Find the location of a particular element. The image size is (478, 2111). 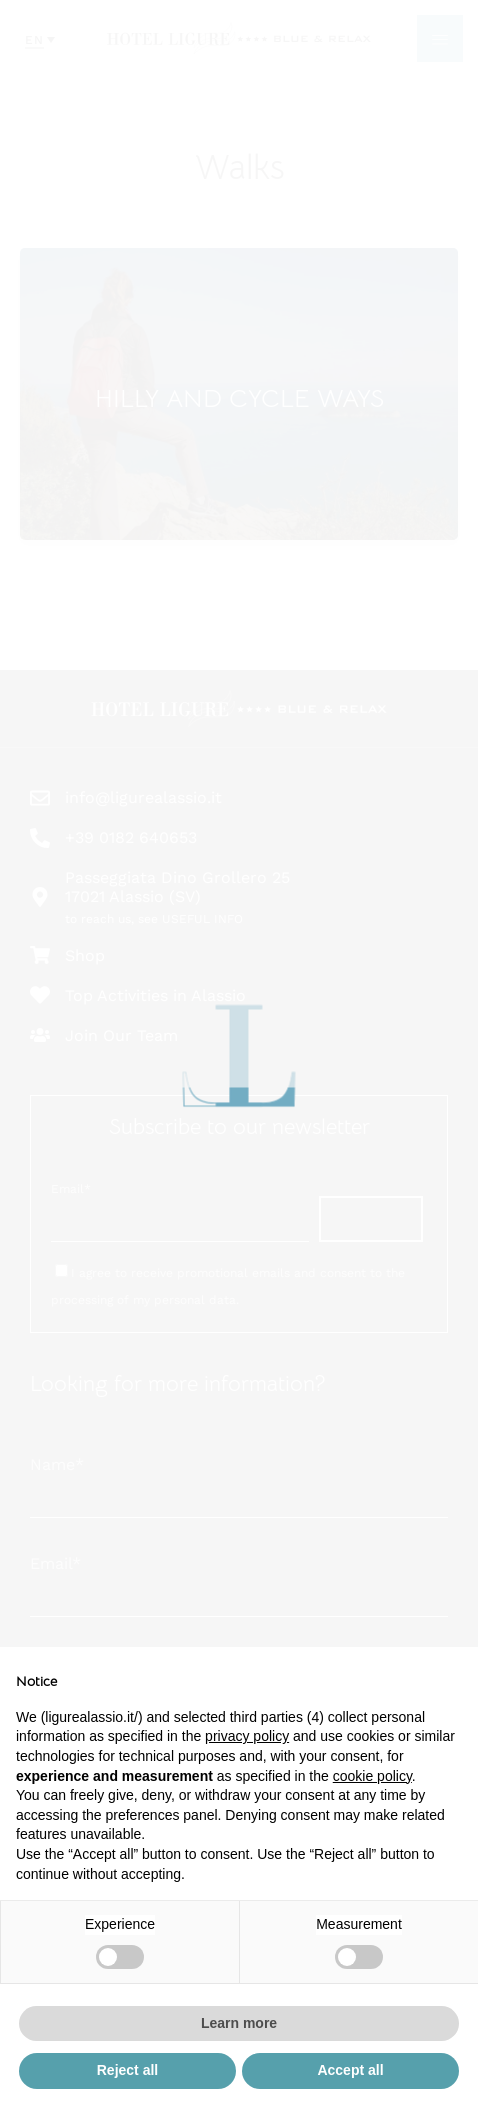

Learn more [button] is located at coordinates (239, 2023).